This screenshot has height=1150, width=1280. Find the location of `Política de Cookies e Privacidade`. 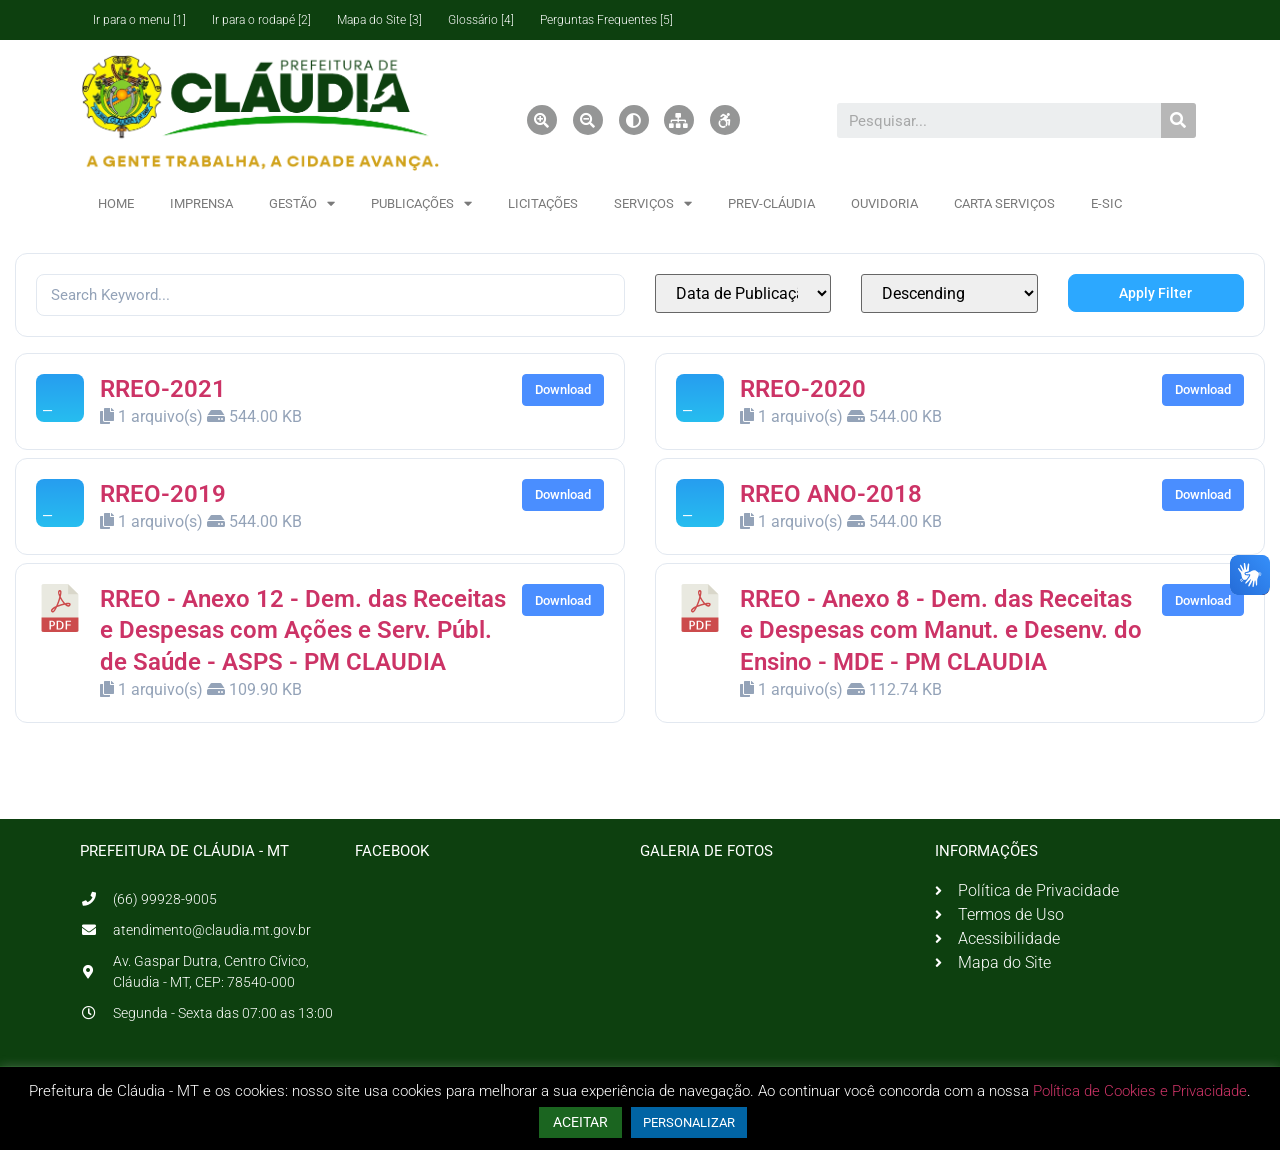

Política de Cookies e Privacidade is located at coordinates (1140, 1091).